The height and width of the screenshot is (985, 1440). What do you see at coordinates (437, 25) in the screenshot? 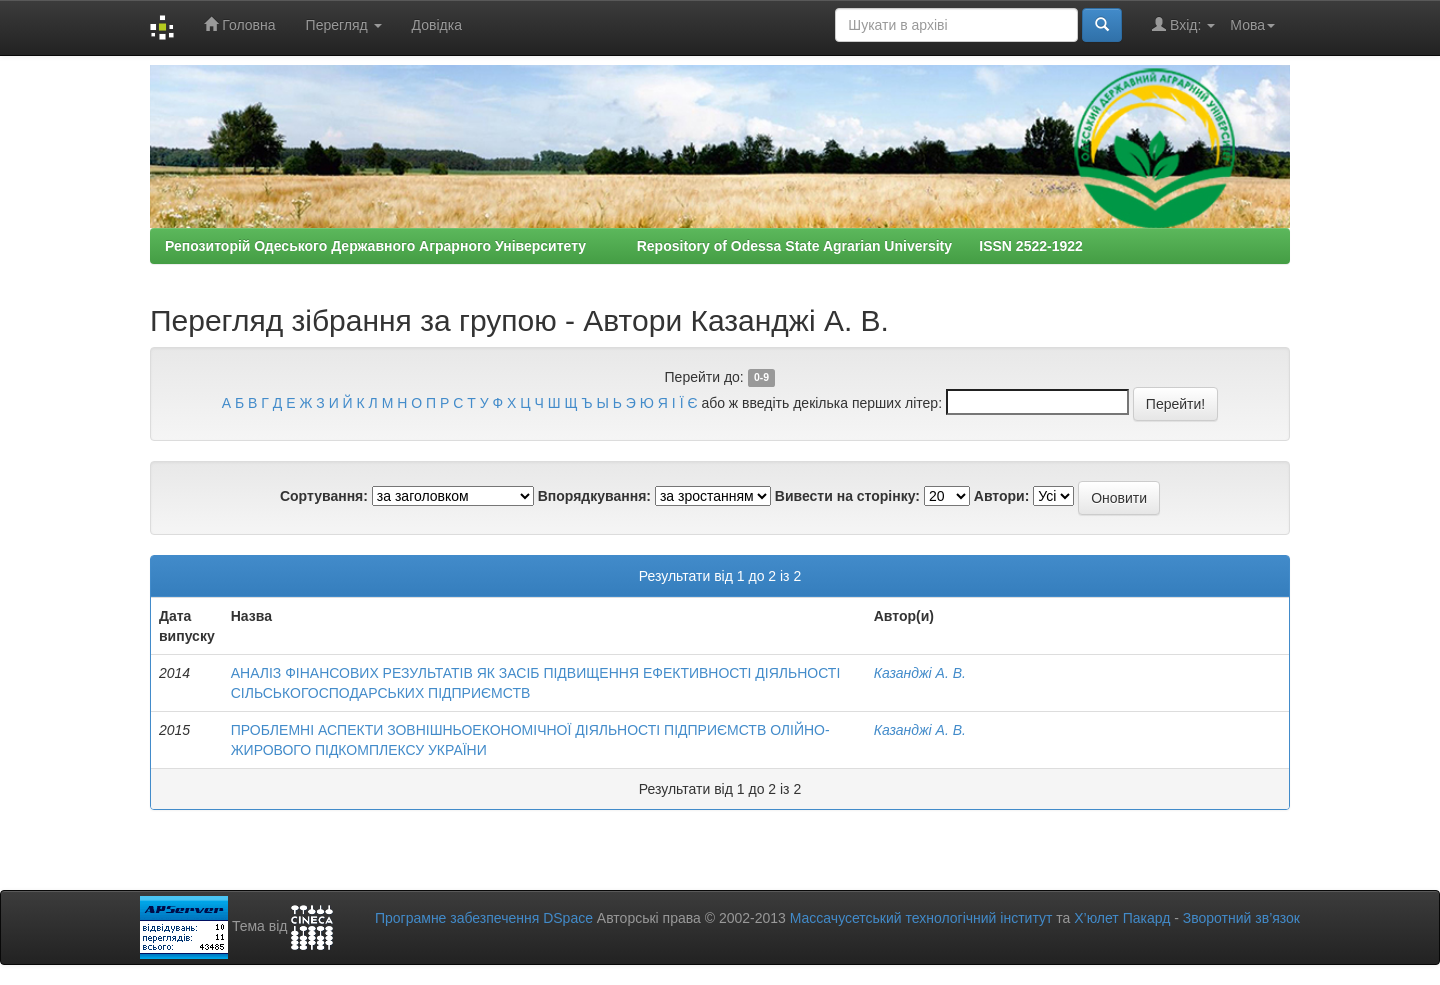
I see `Довідка` at bounding box center [437, 25].